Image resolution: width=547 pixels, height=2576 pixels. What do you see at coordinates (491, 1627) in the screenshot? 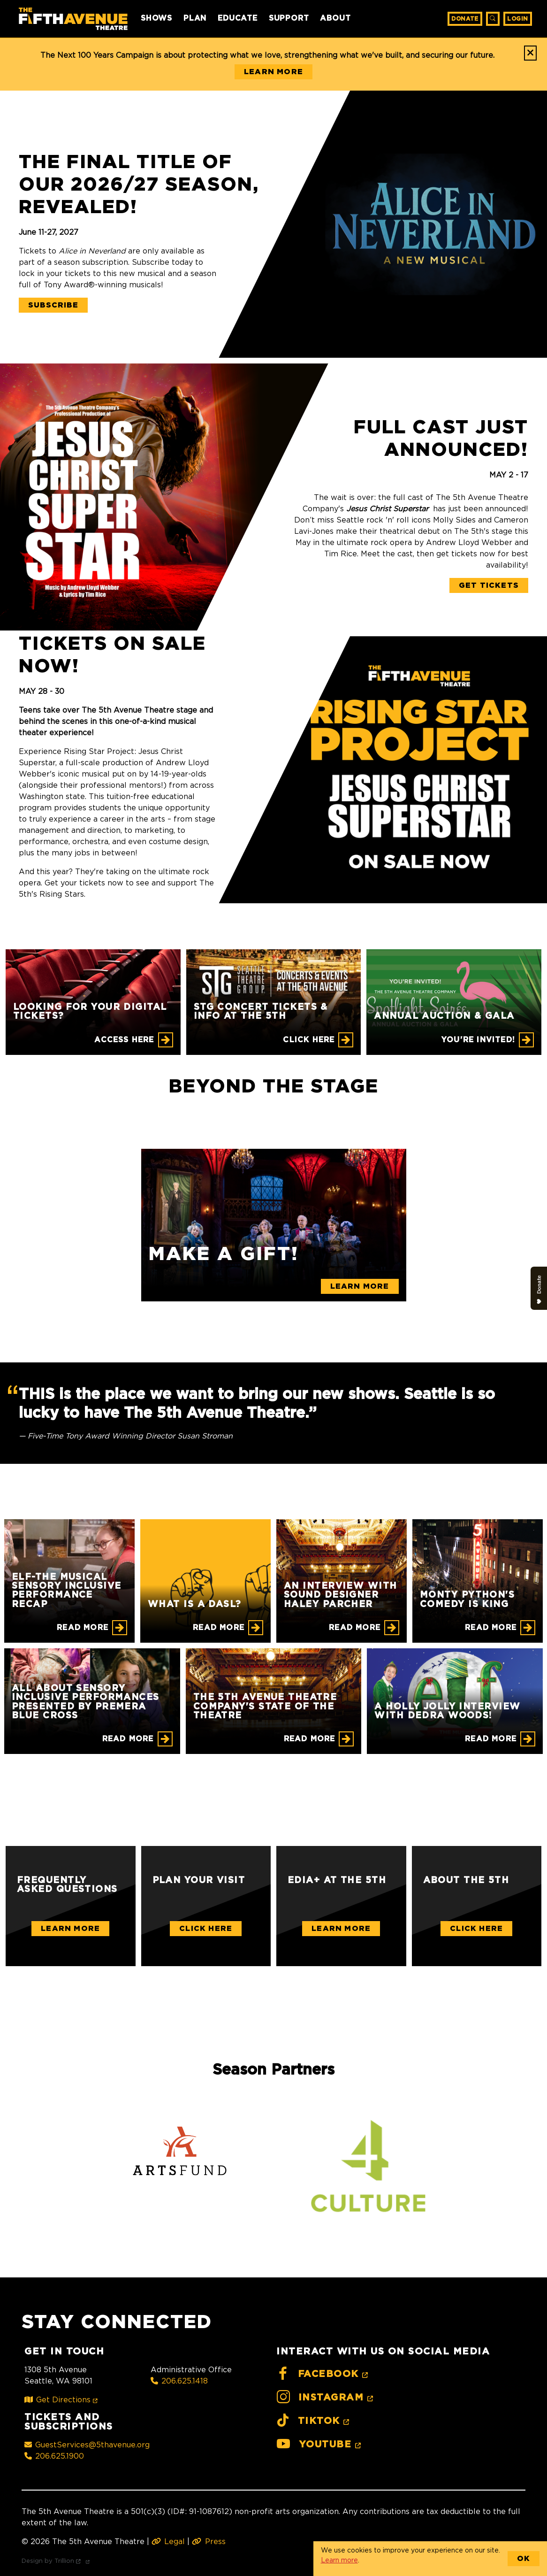
I see `Read More [Monty Python's Comedy is King]` at bounding box center [491, 1627].